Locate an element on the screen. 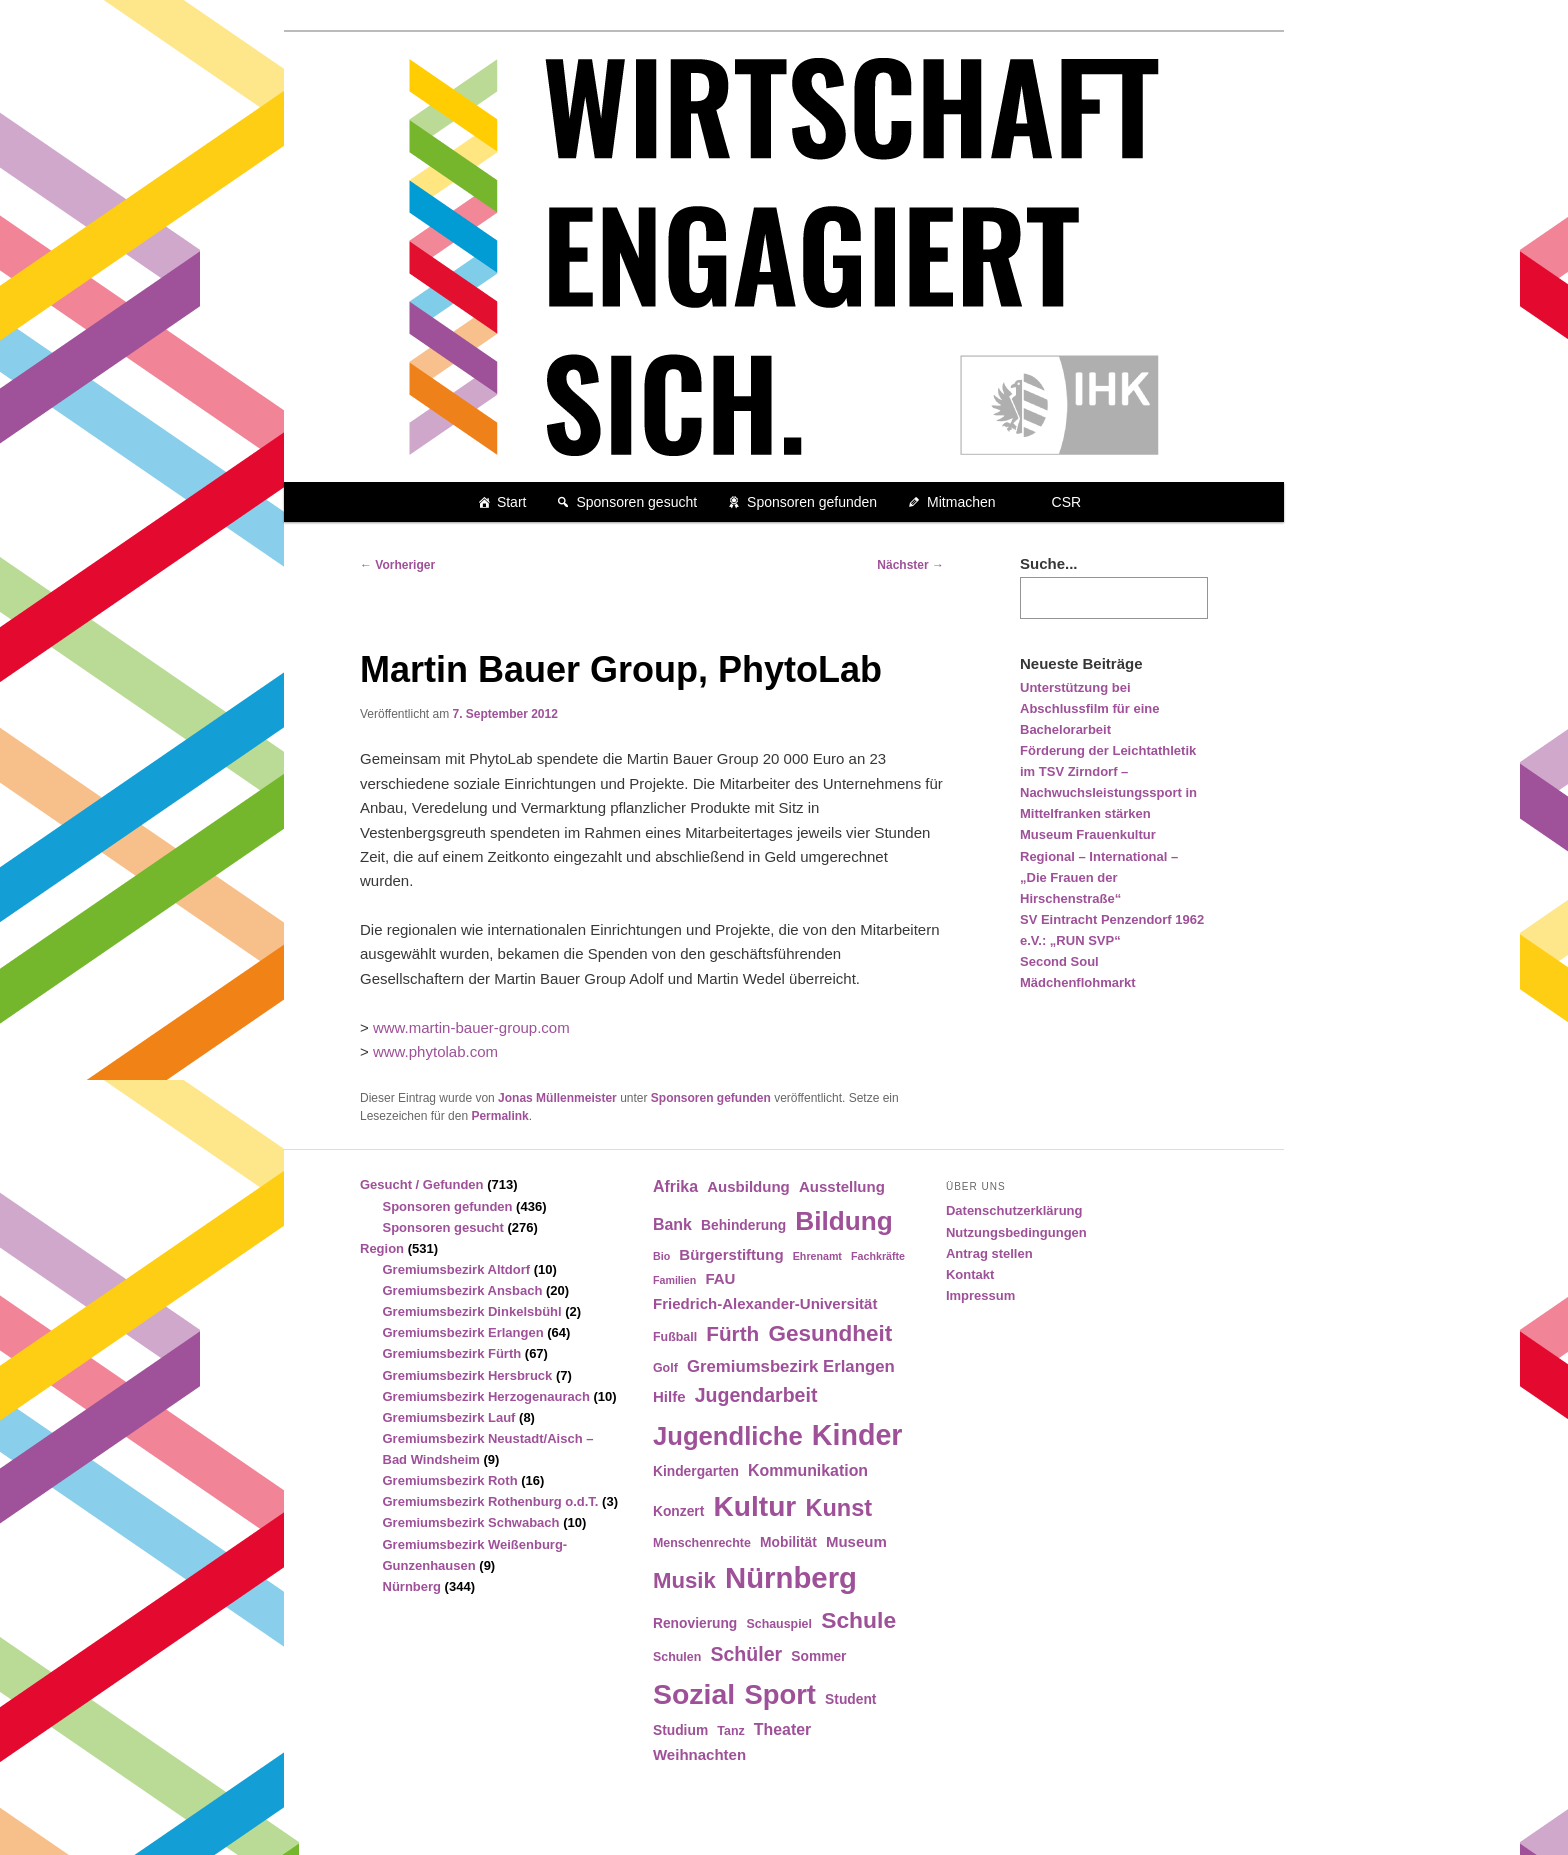  Jugendarbeit [Jugendarbeit (12 Einträge)] is located at coordinates (756, 1395).